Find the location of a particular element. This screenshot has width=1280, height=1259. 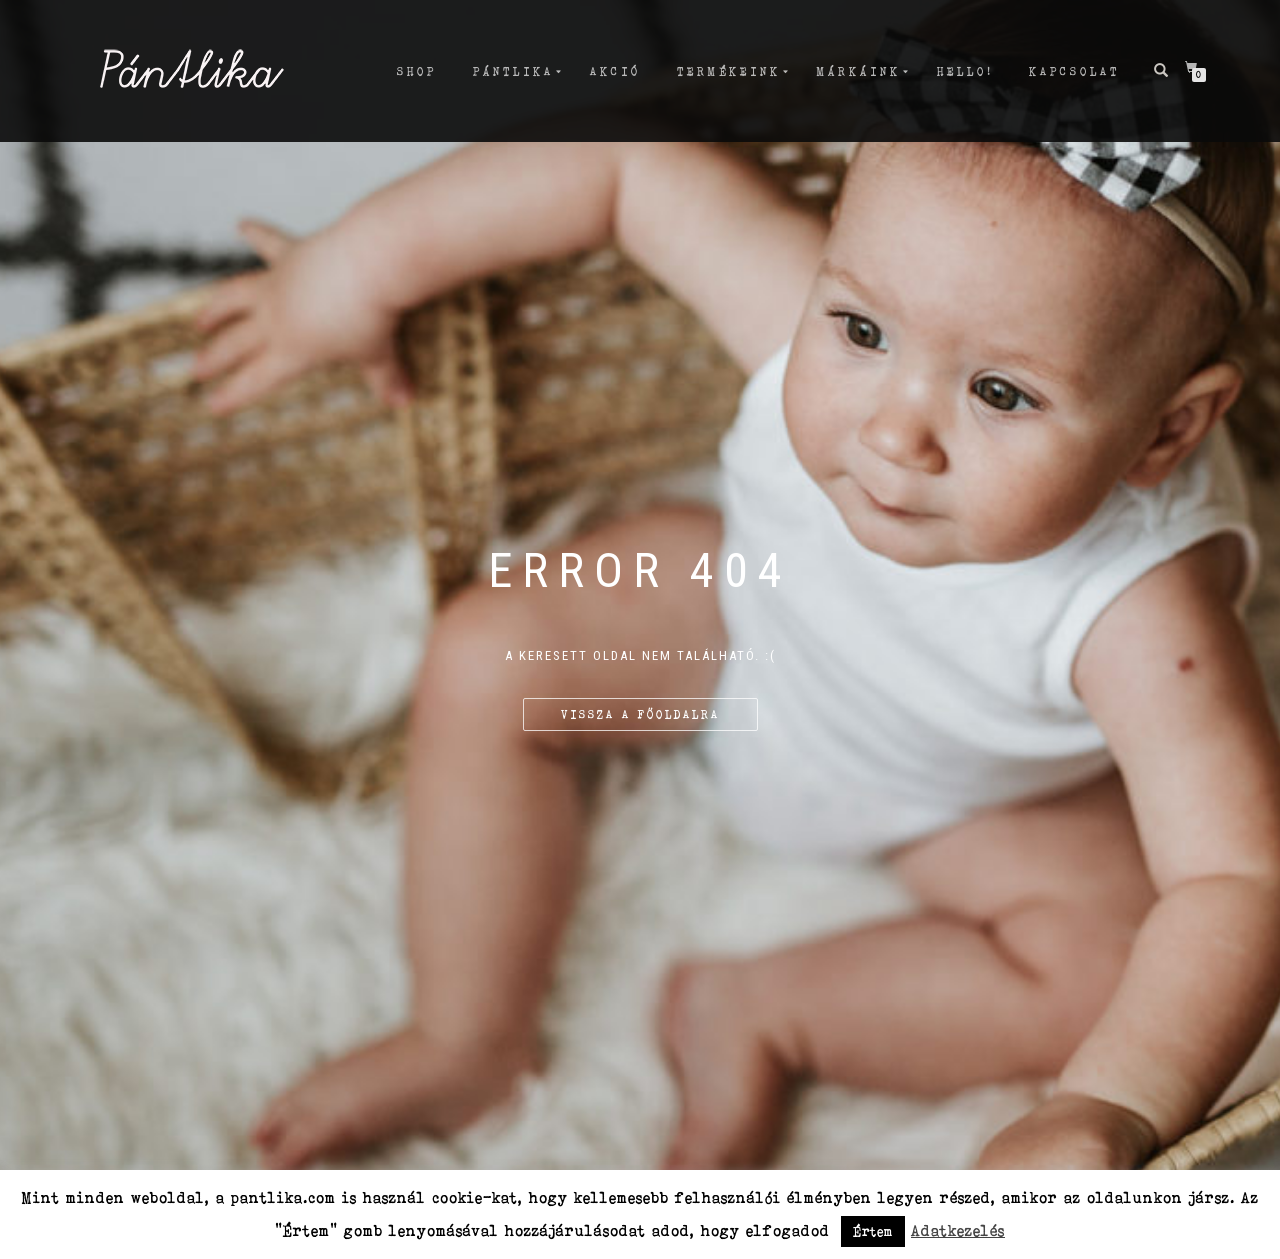

PÁNTLIKA is located at coordinates (513, 71).